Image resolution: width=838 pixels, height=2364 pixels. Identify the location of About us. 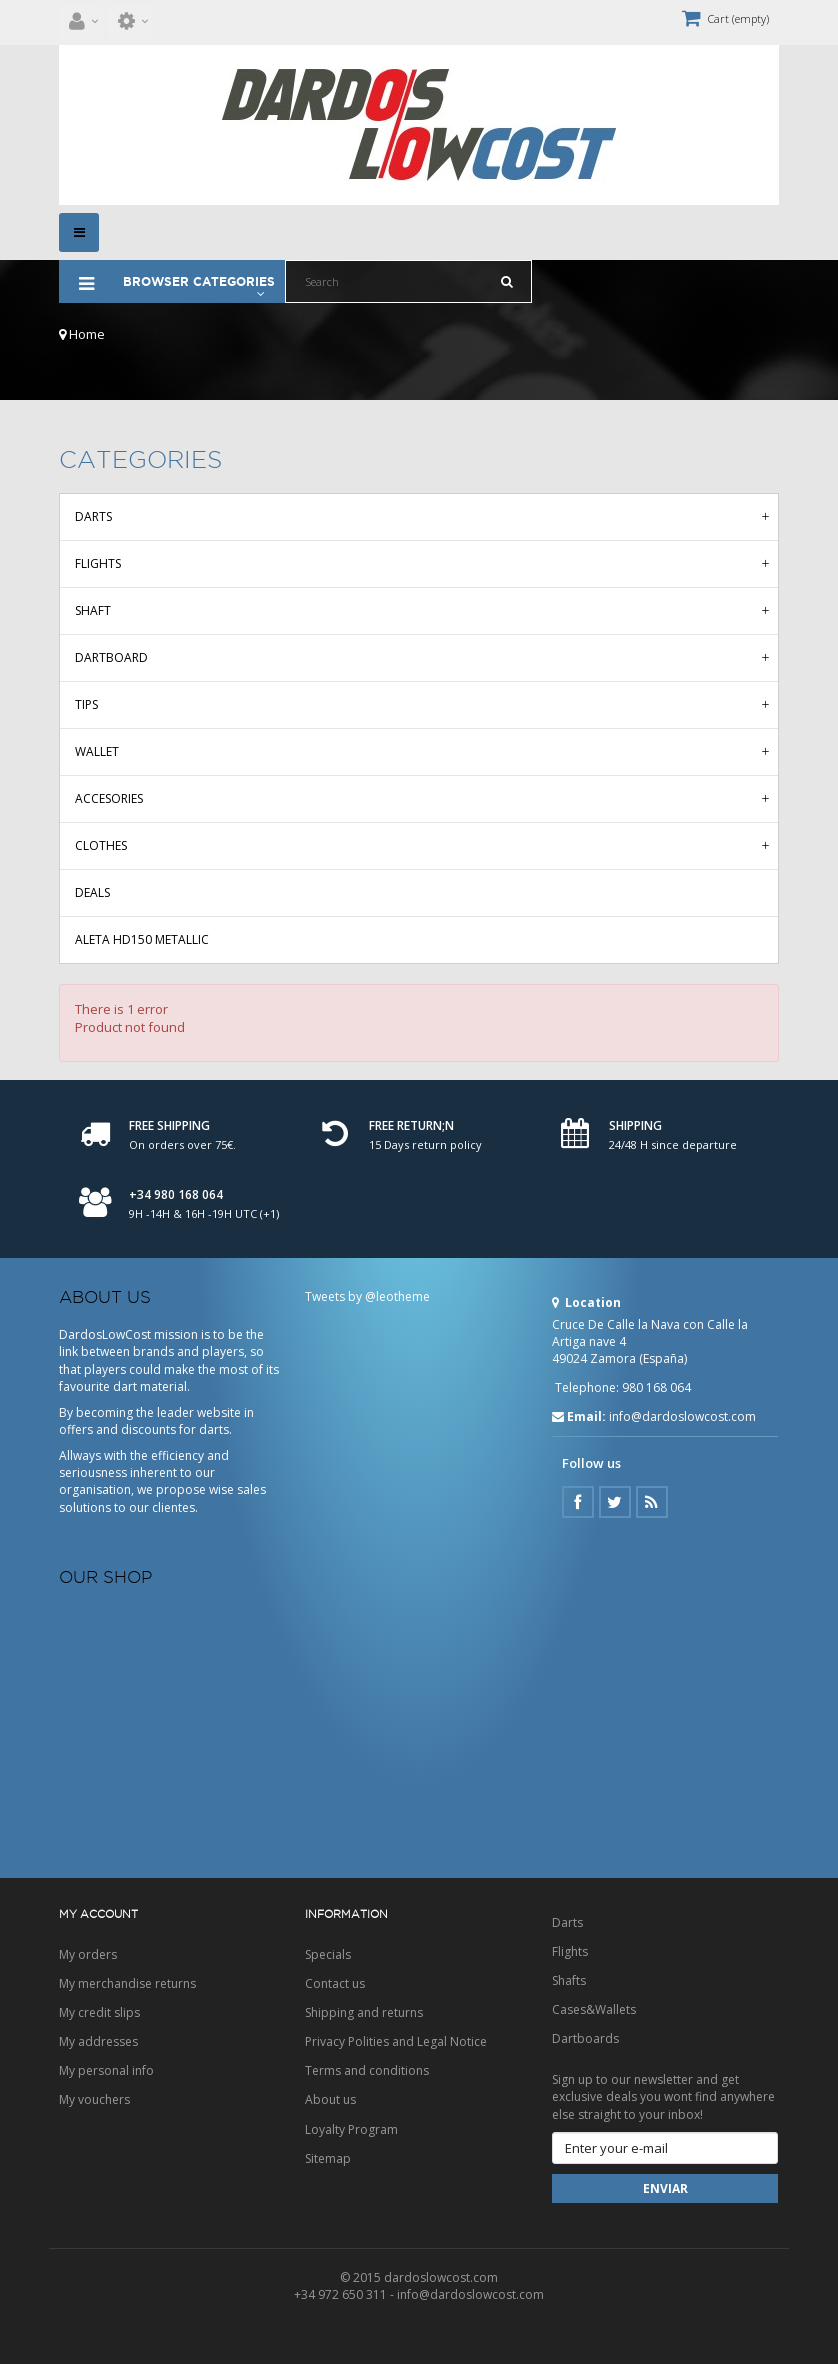
(330, 2099).